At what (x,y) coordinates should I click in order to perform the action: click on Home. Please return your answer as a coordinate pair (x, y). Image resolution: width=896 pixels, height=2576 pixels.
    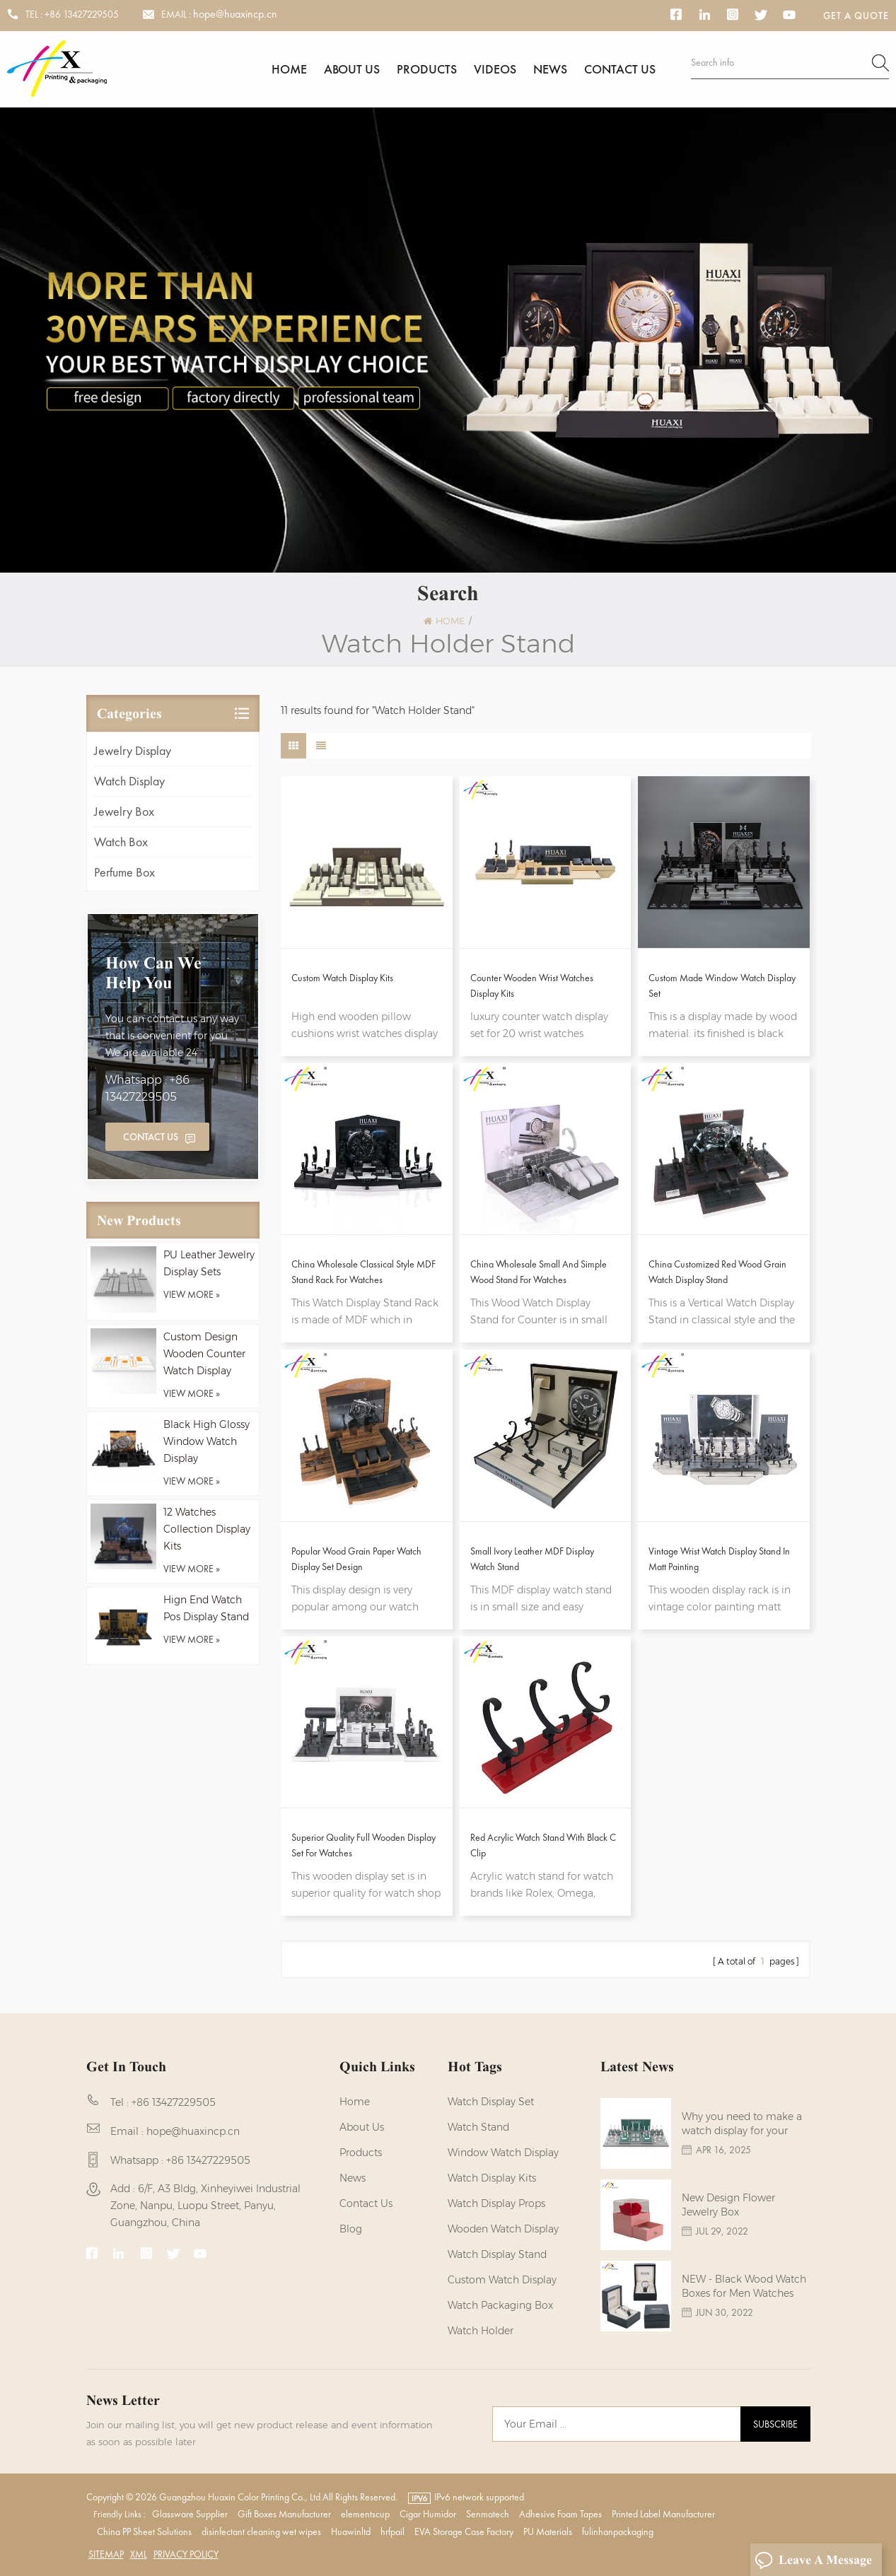
    Looking at the image, I should click on (289, 69).